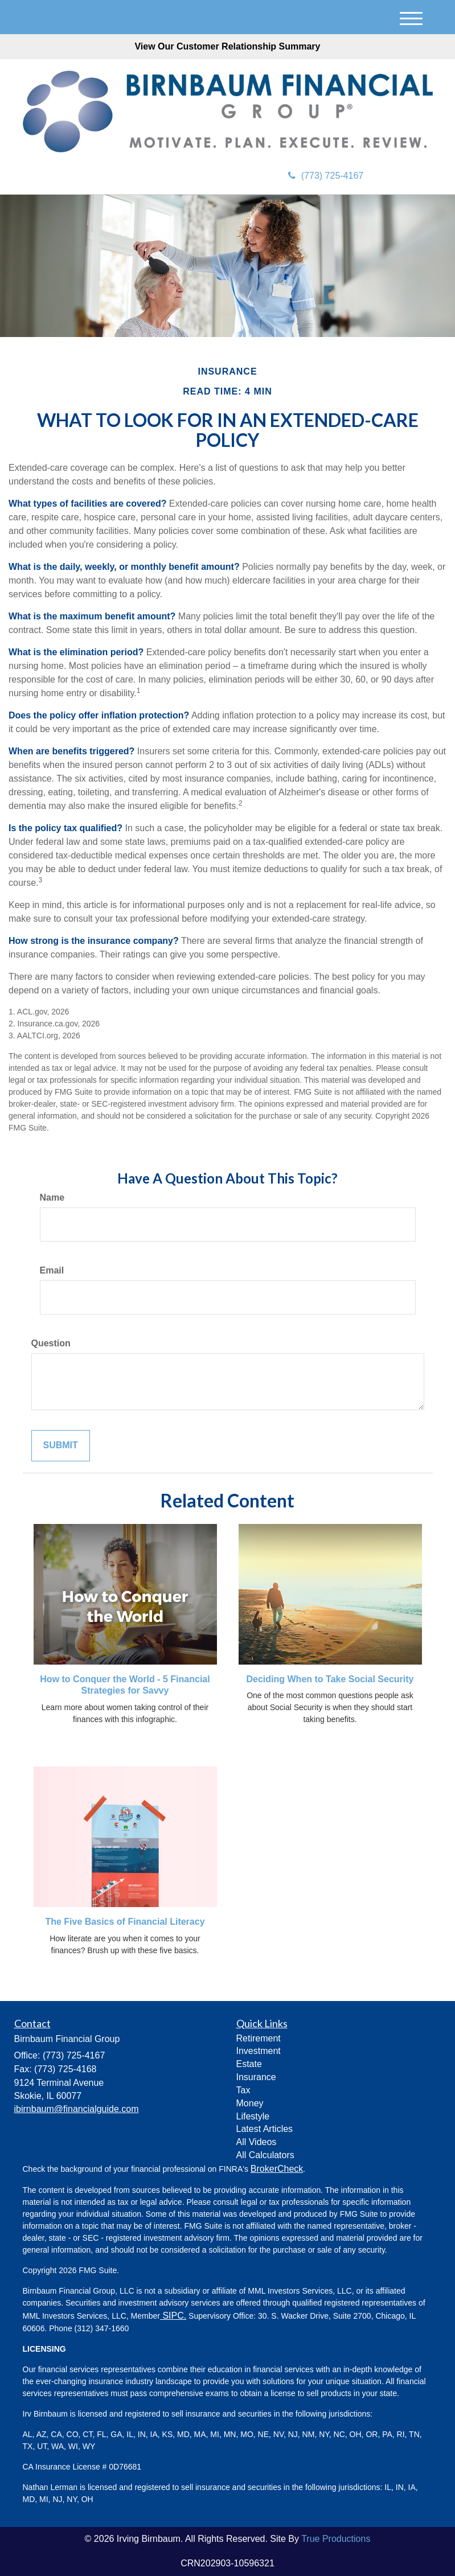  What do you see at coordinates (253, 2116) in the screenshot?
I see `Lifestyle` at bounding box center [253, 2116].